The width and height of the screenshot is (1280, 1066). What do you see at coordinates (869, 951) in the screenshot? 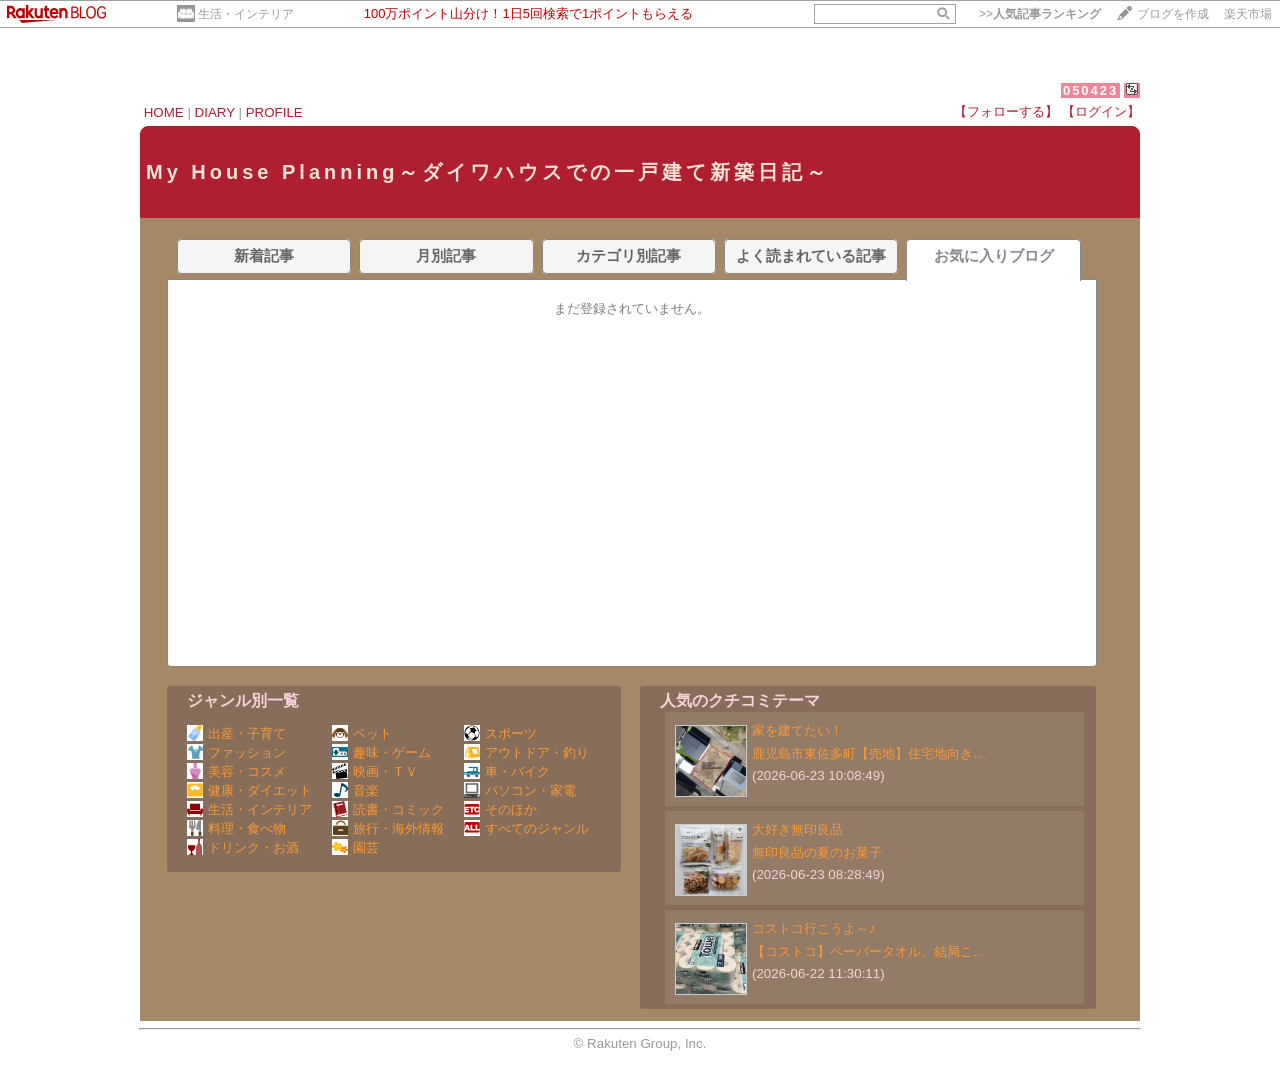
I see `【コストコ】ペーパータオル、結局こ…` at bounding box center [869, 951].